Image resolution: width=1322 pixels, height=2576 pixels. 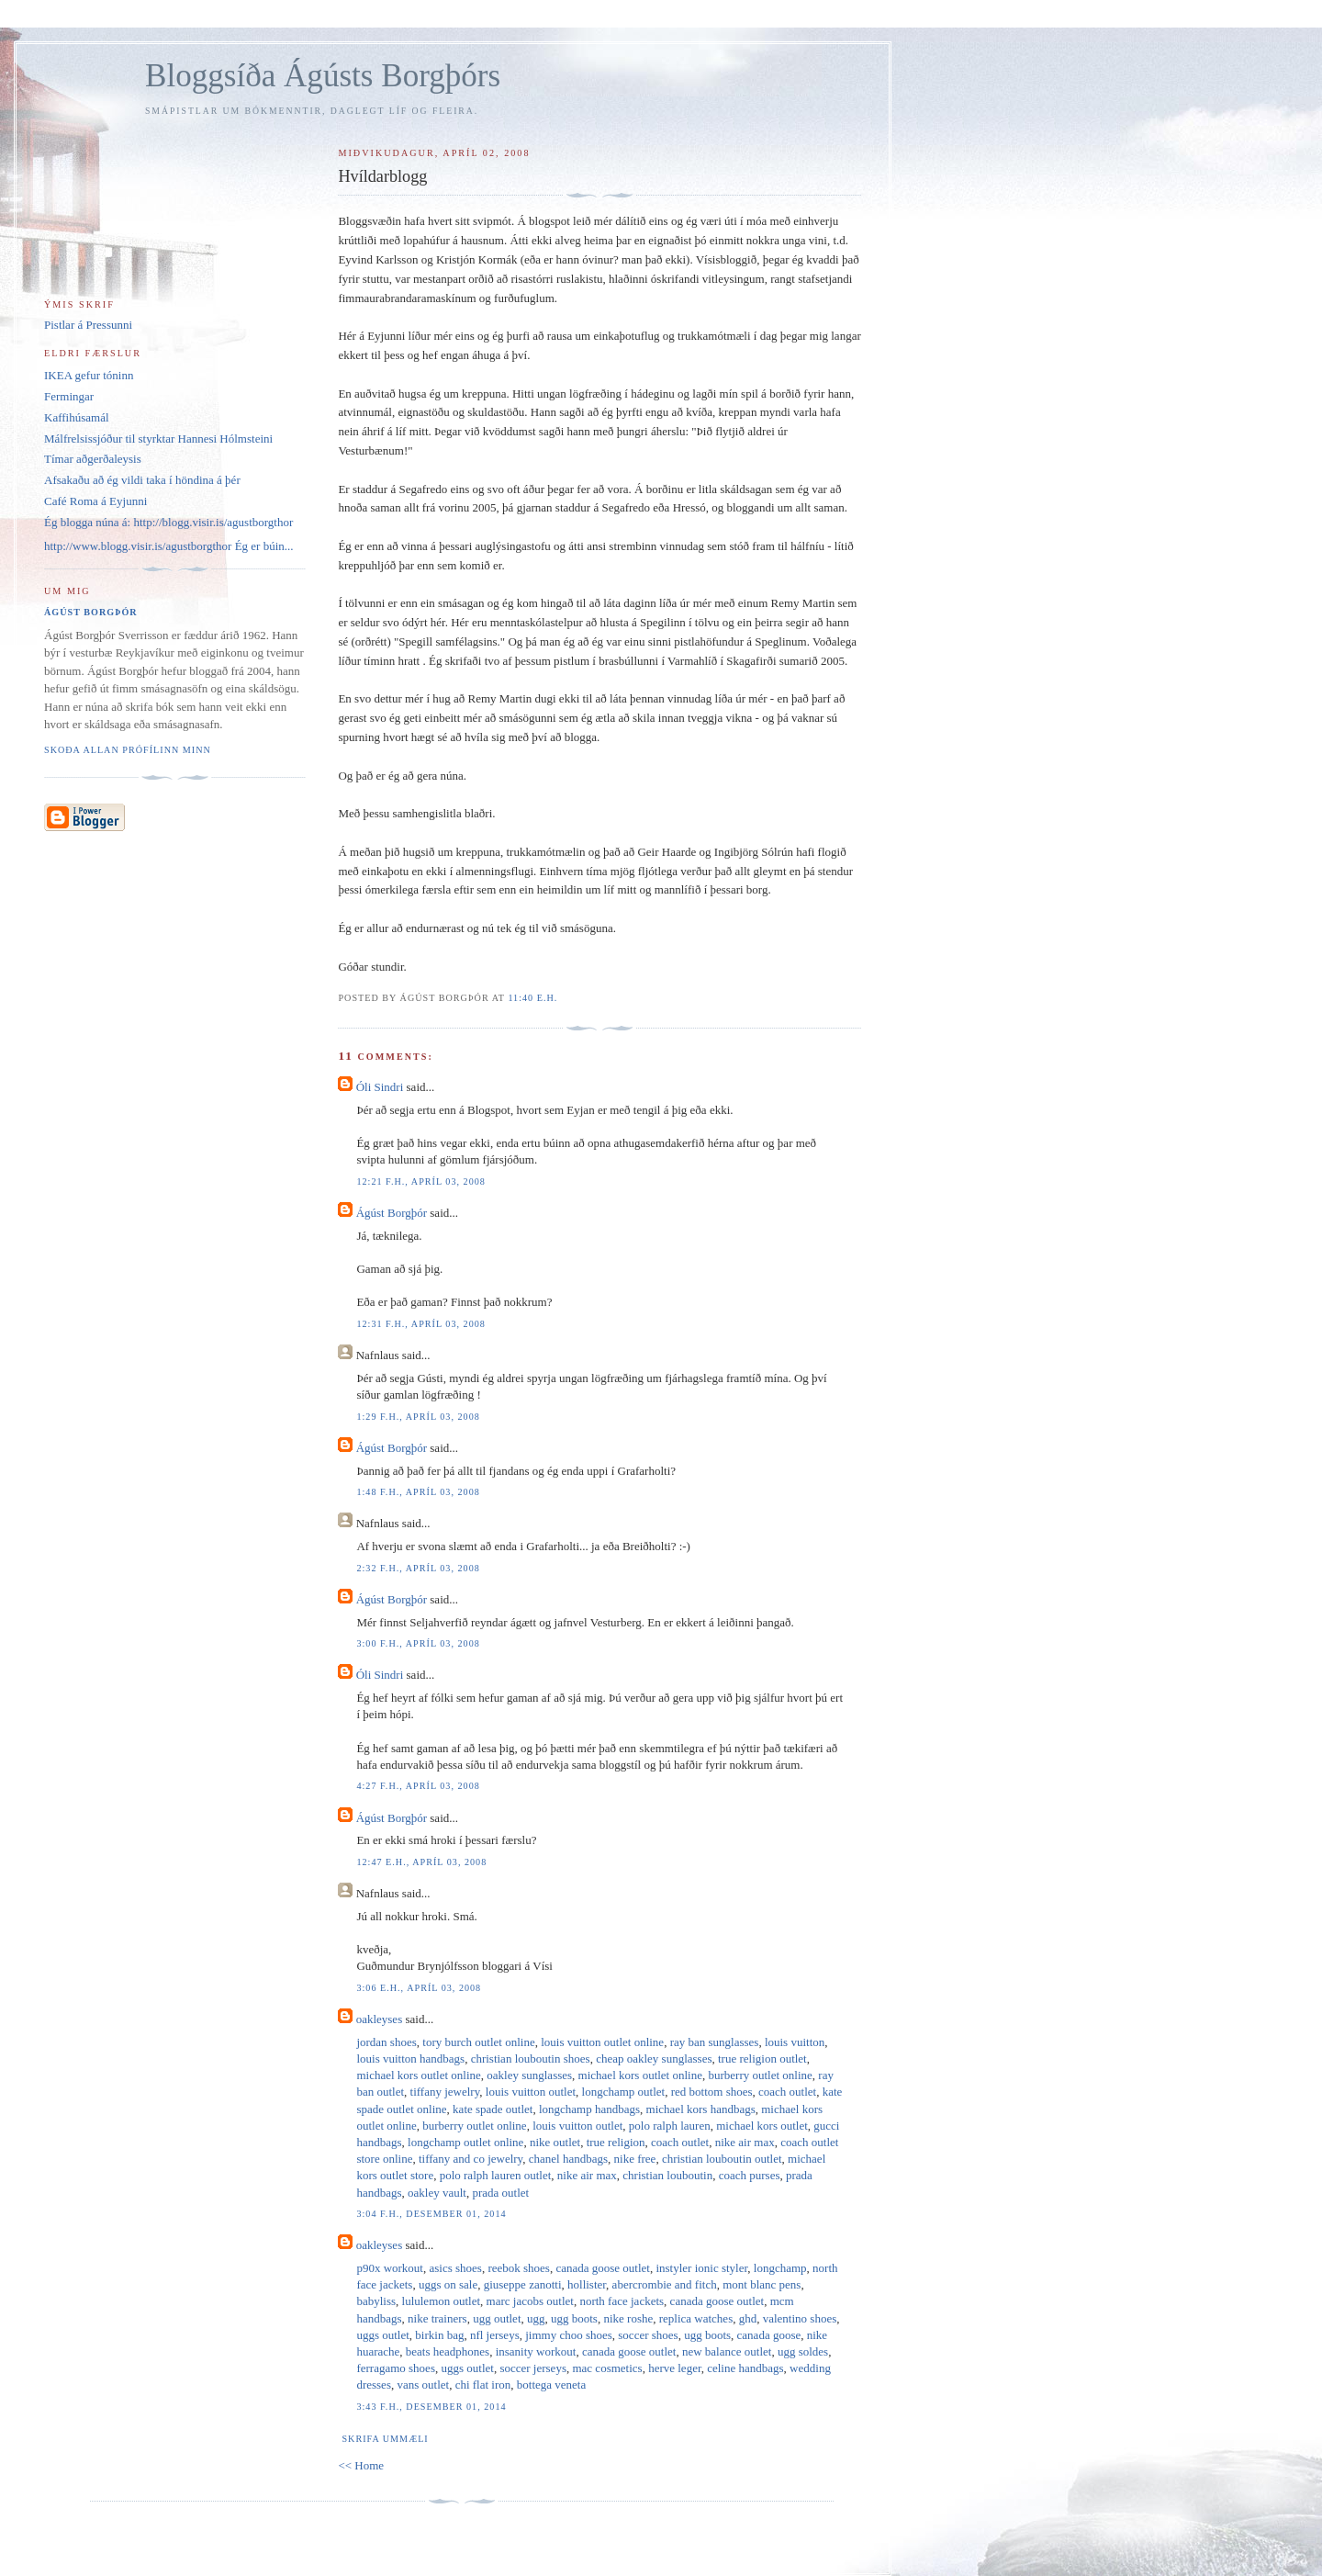 What do you see at coordinates (456, 2268) in the screenshot?
I see `asics shoes` at bounding box center [456, 2268].